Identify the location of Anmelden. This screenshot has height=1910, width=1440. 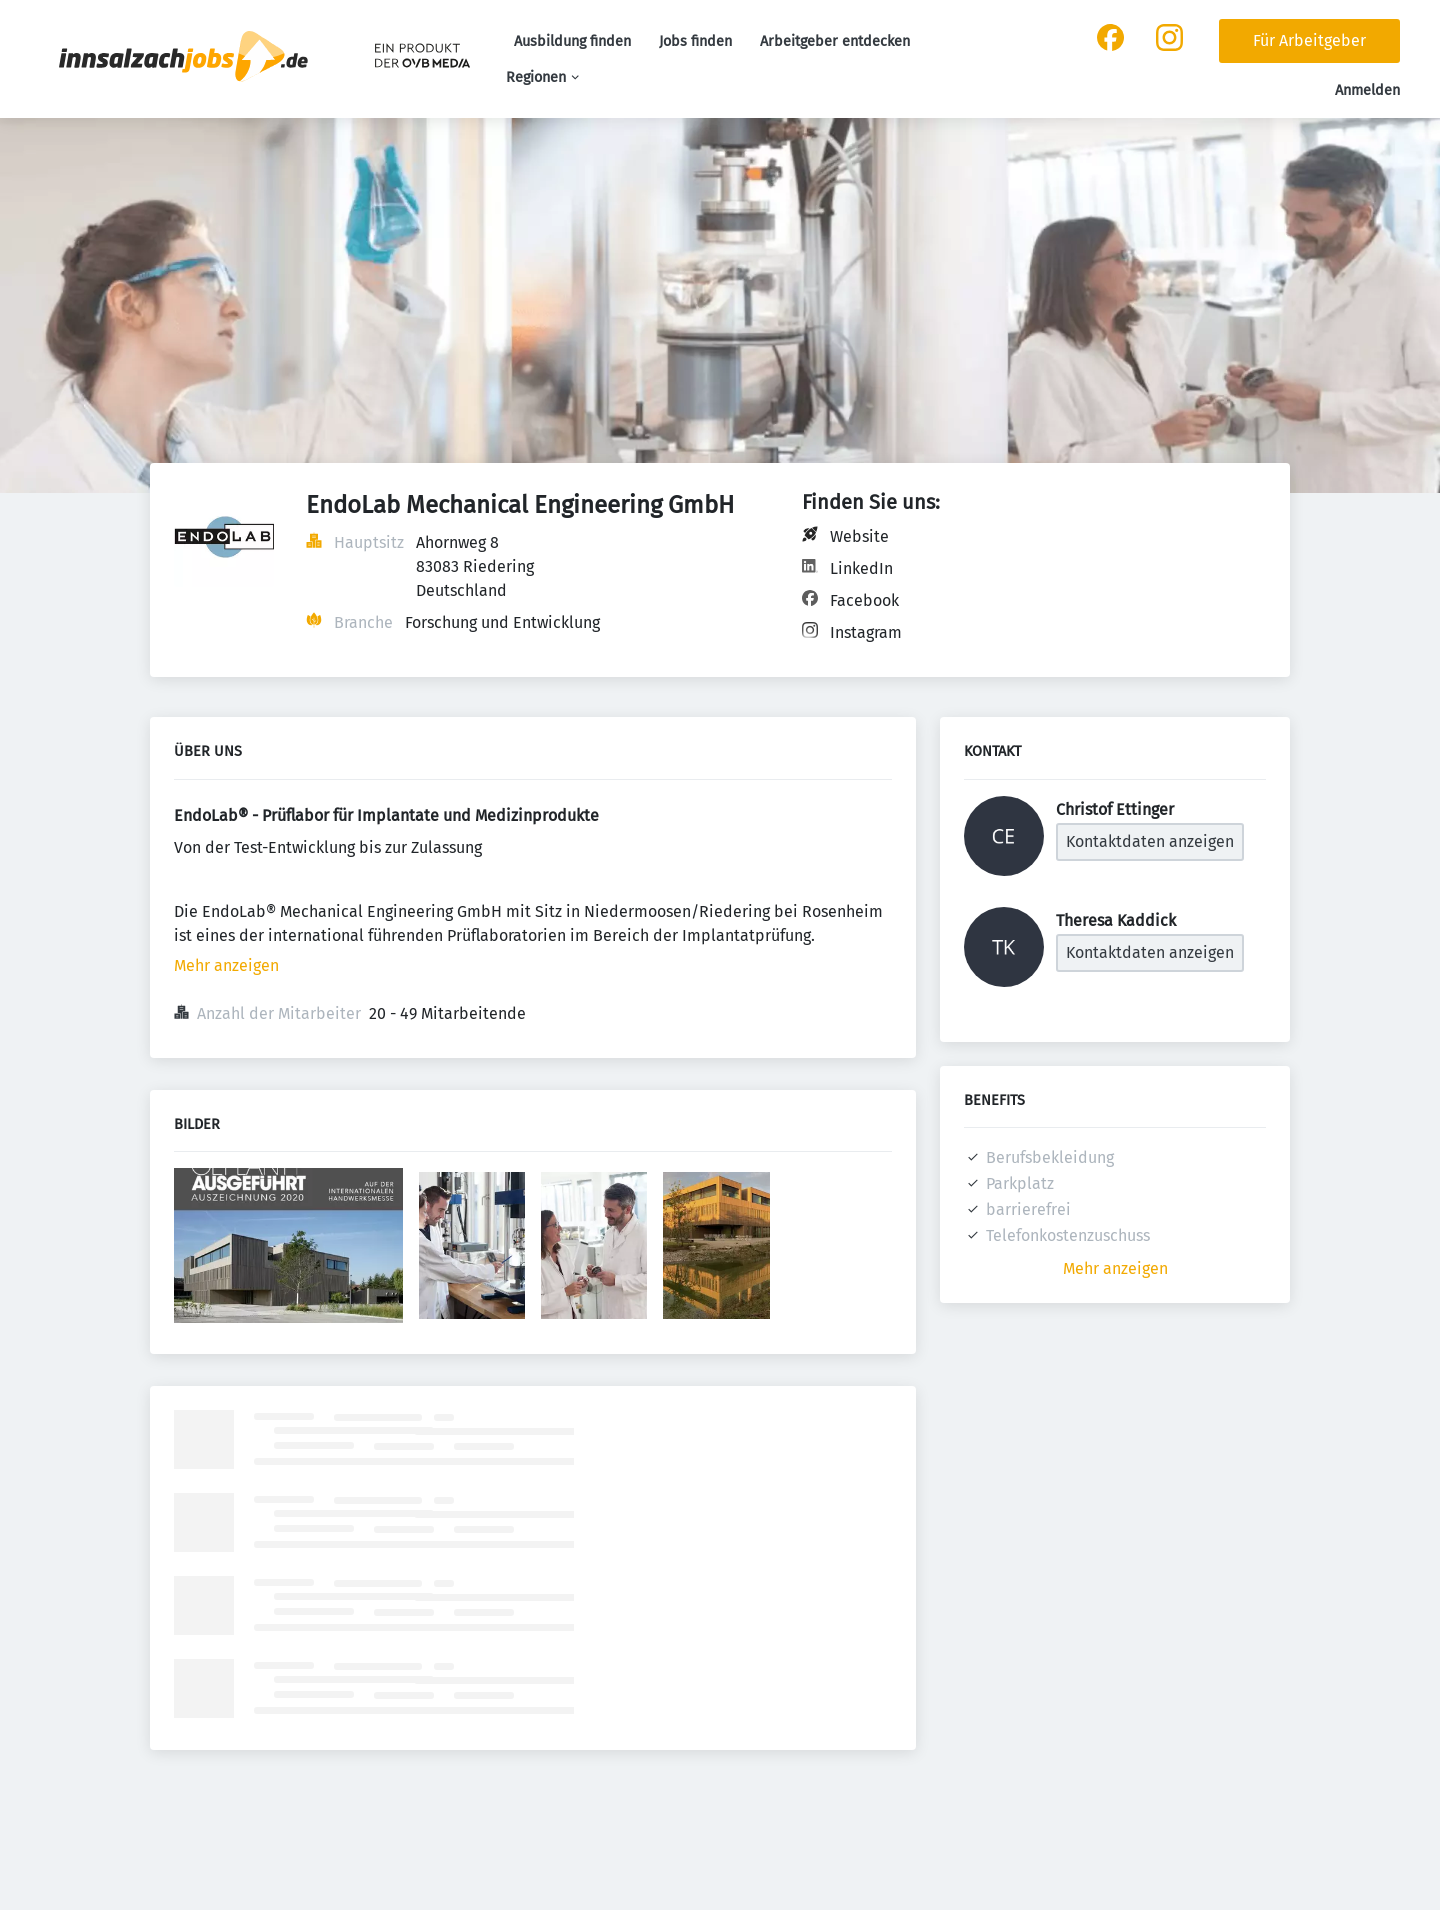
(1367, 90).